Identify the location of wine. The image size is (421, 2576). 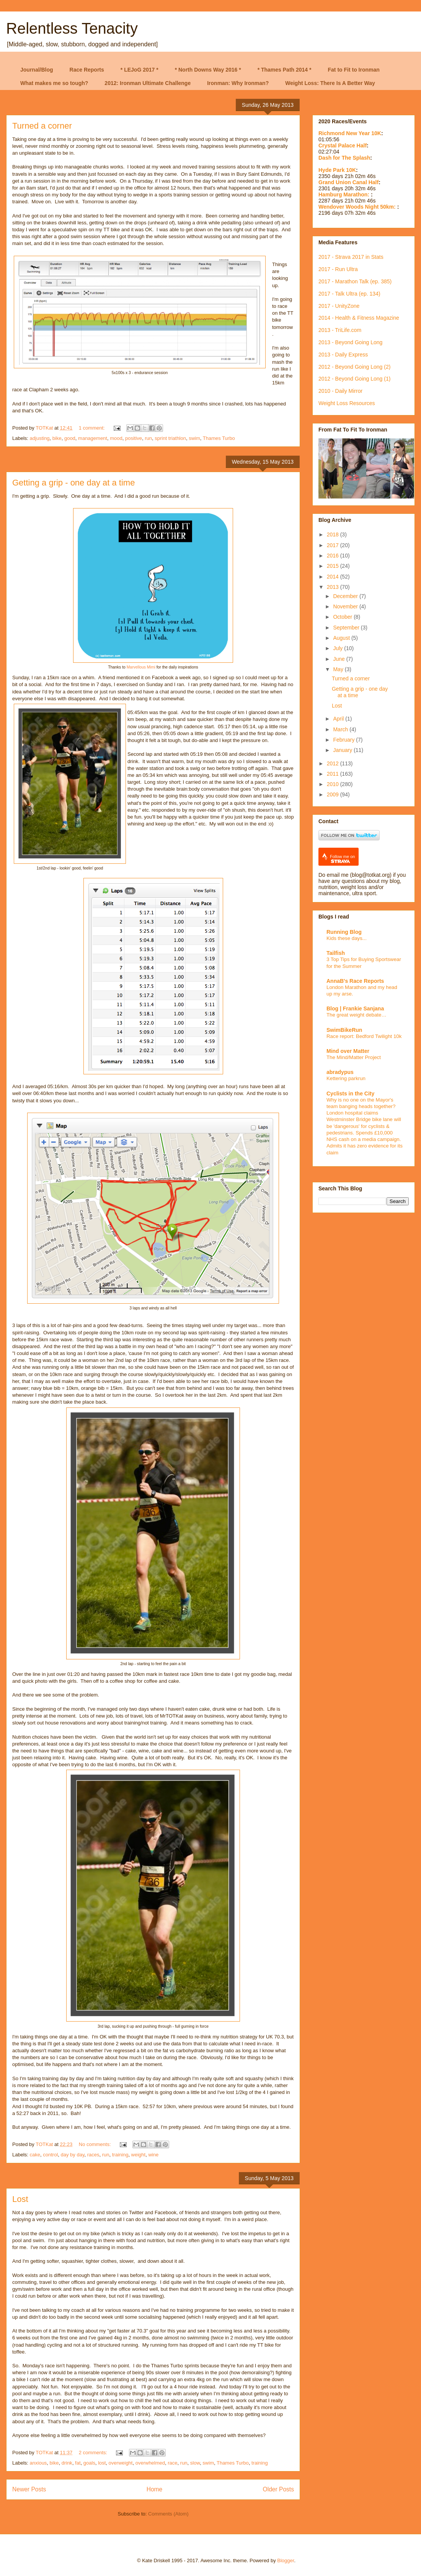
(153, 2155).